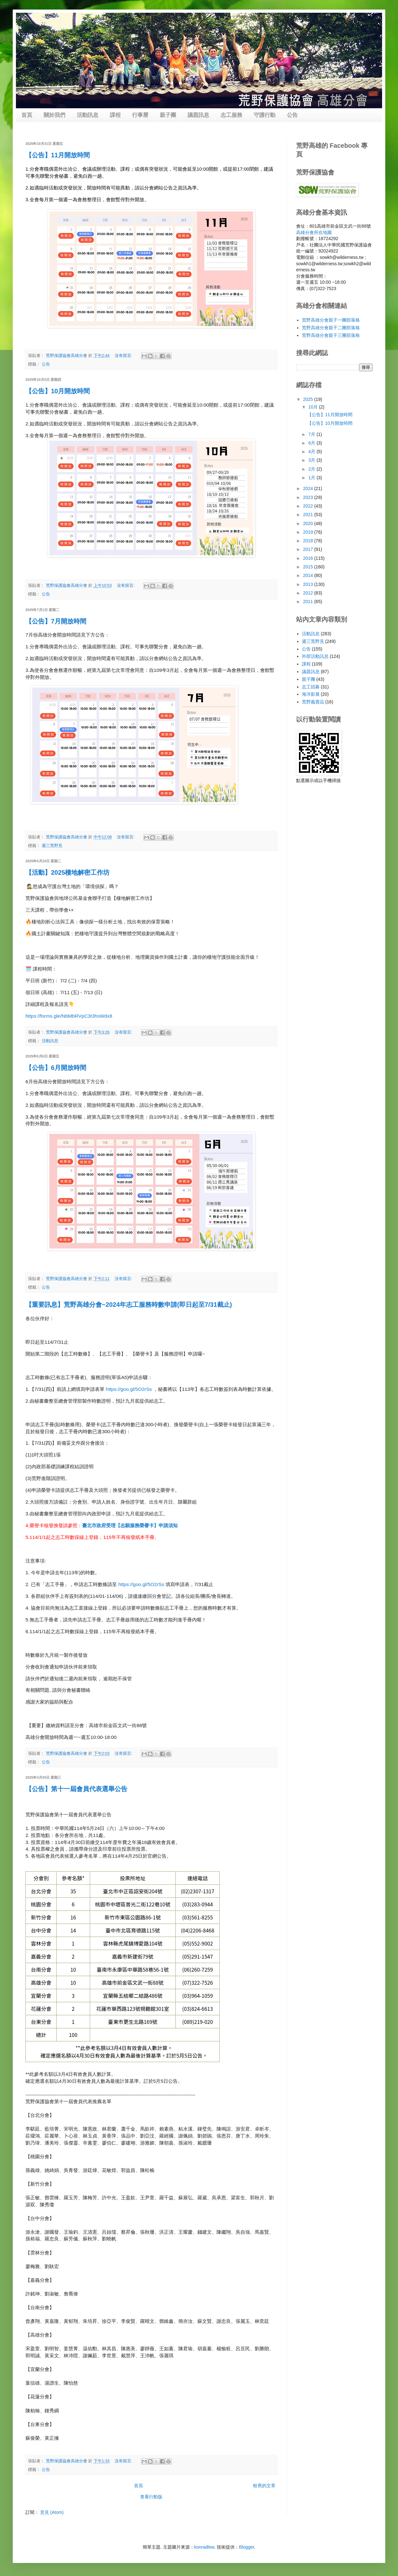 Image resolution: width=398 pixels, height=2576 pixels. I want to click on 【公告】10月開放時間, so click(57, 391).